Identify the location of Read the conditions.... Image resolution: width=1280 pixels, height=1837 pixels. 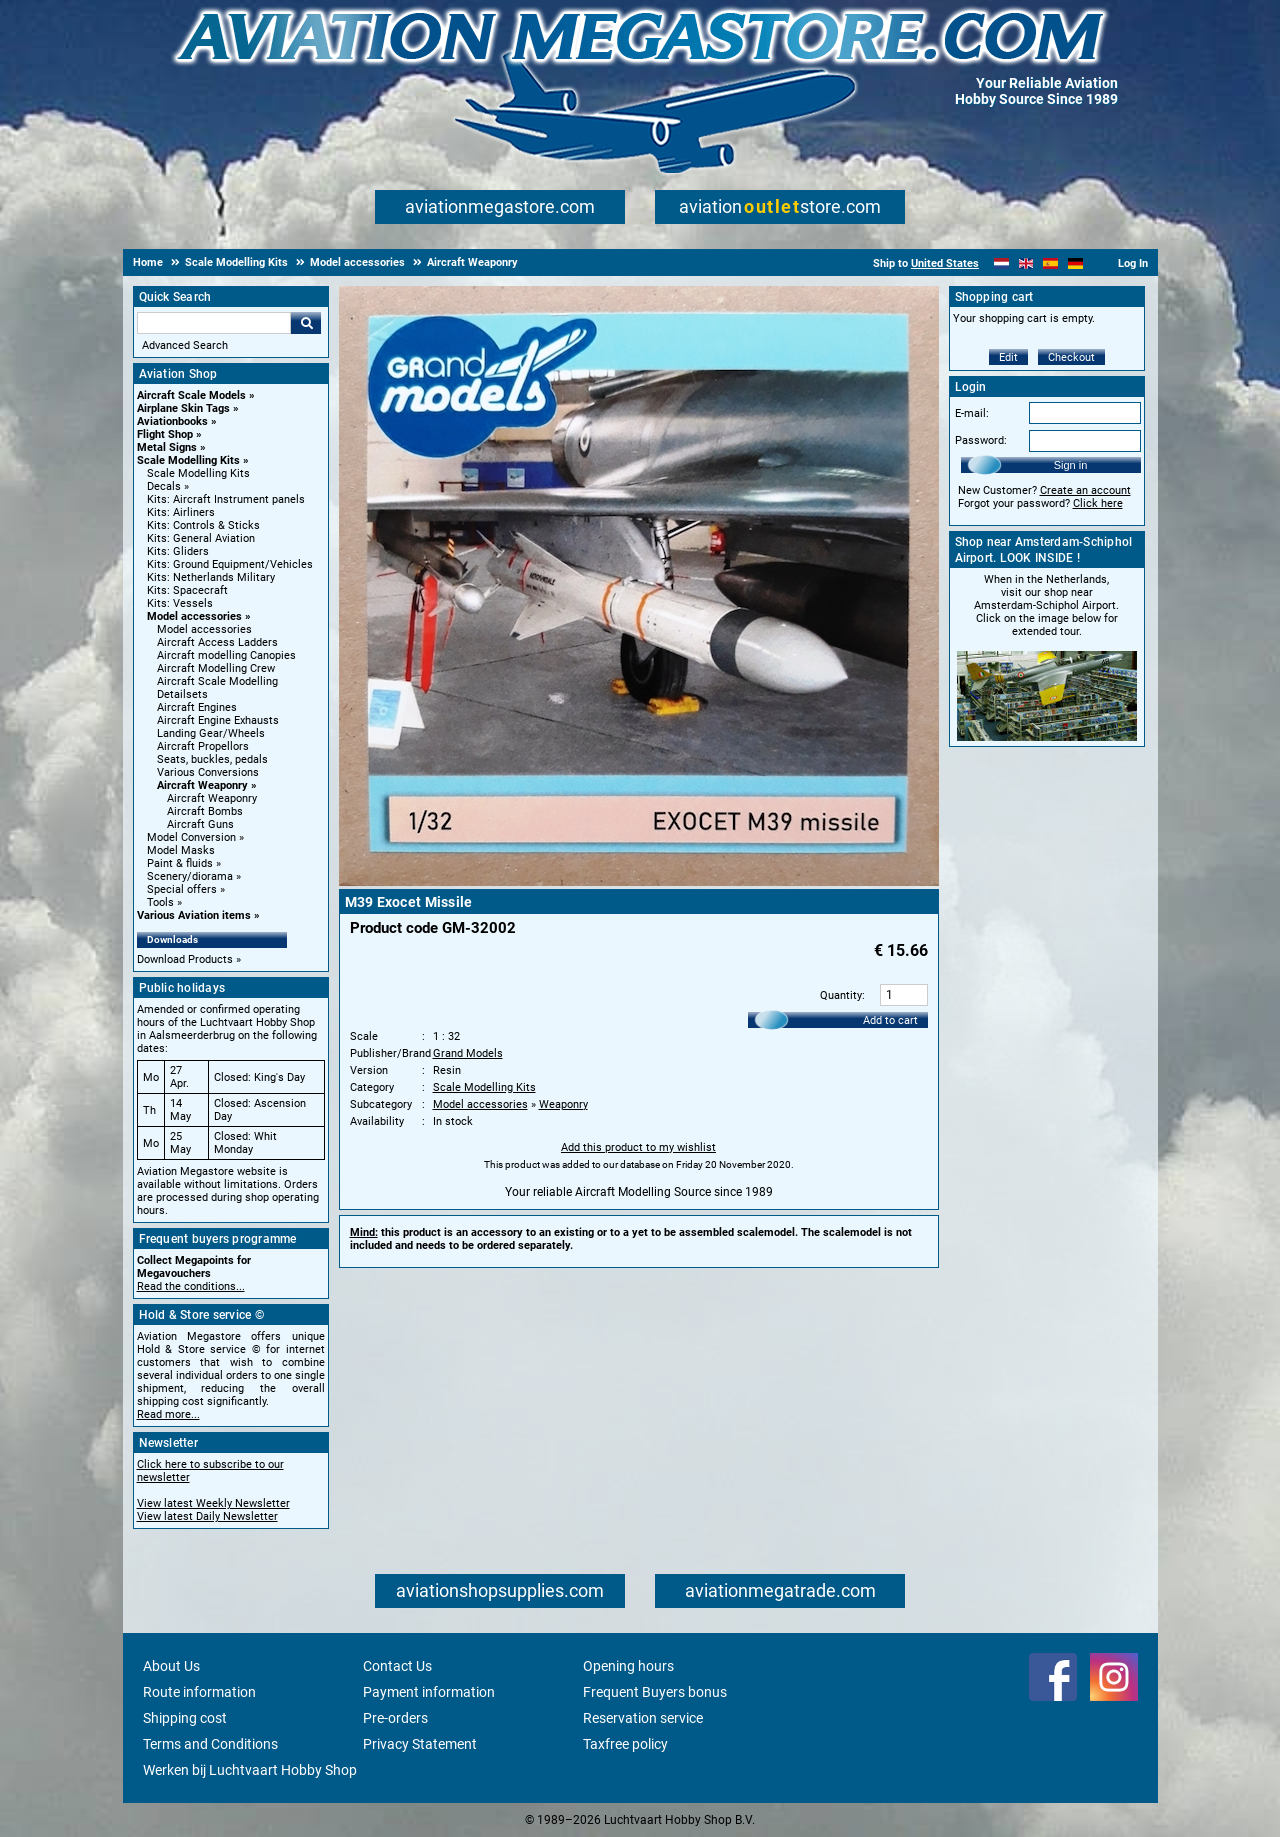
(191, 1286).